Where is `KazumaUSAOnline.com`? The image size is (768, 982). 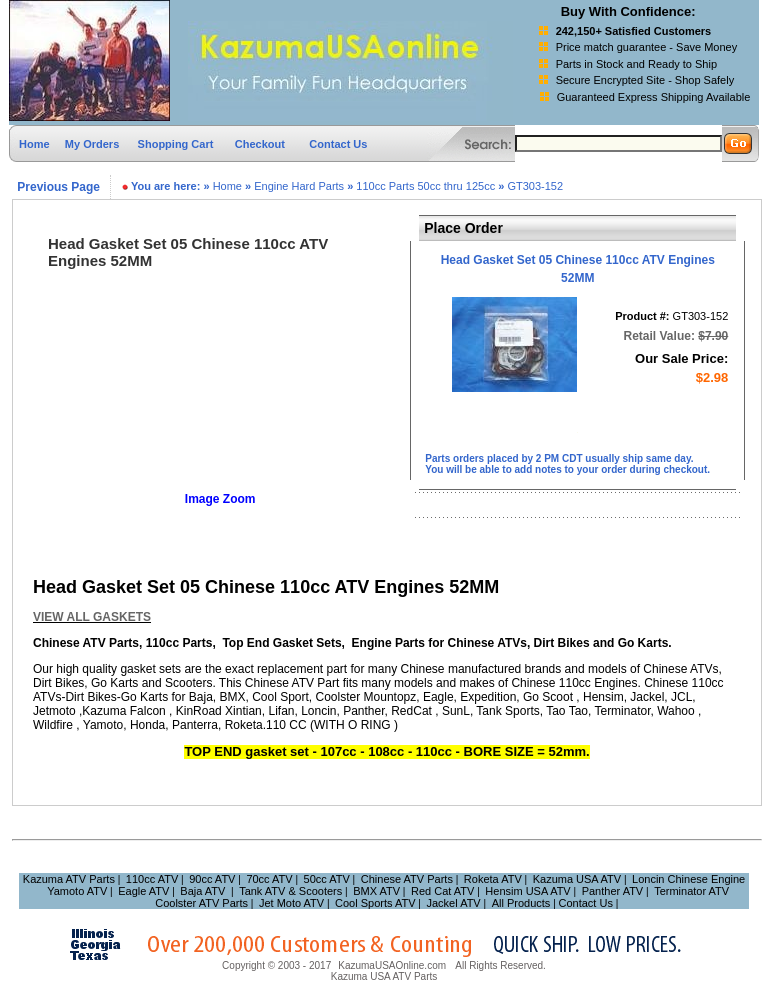 KazumaUSAOnline.com is located at coordinates (392, 965).